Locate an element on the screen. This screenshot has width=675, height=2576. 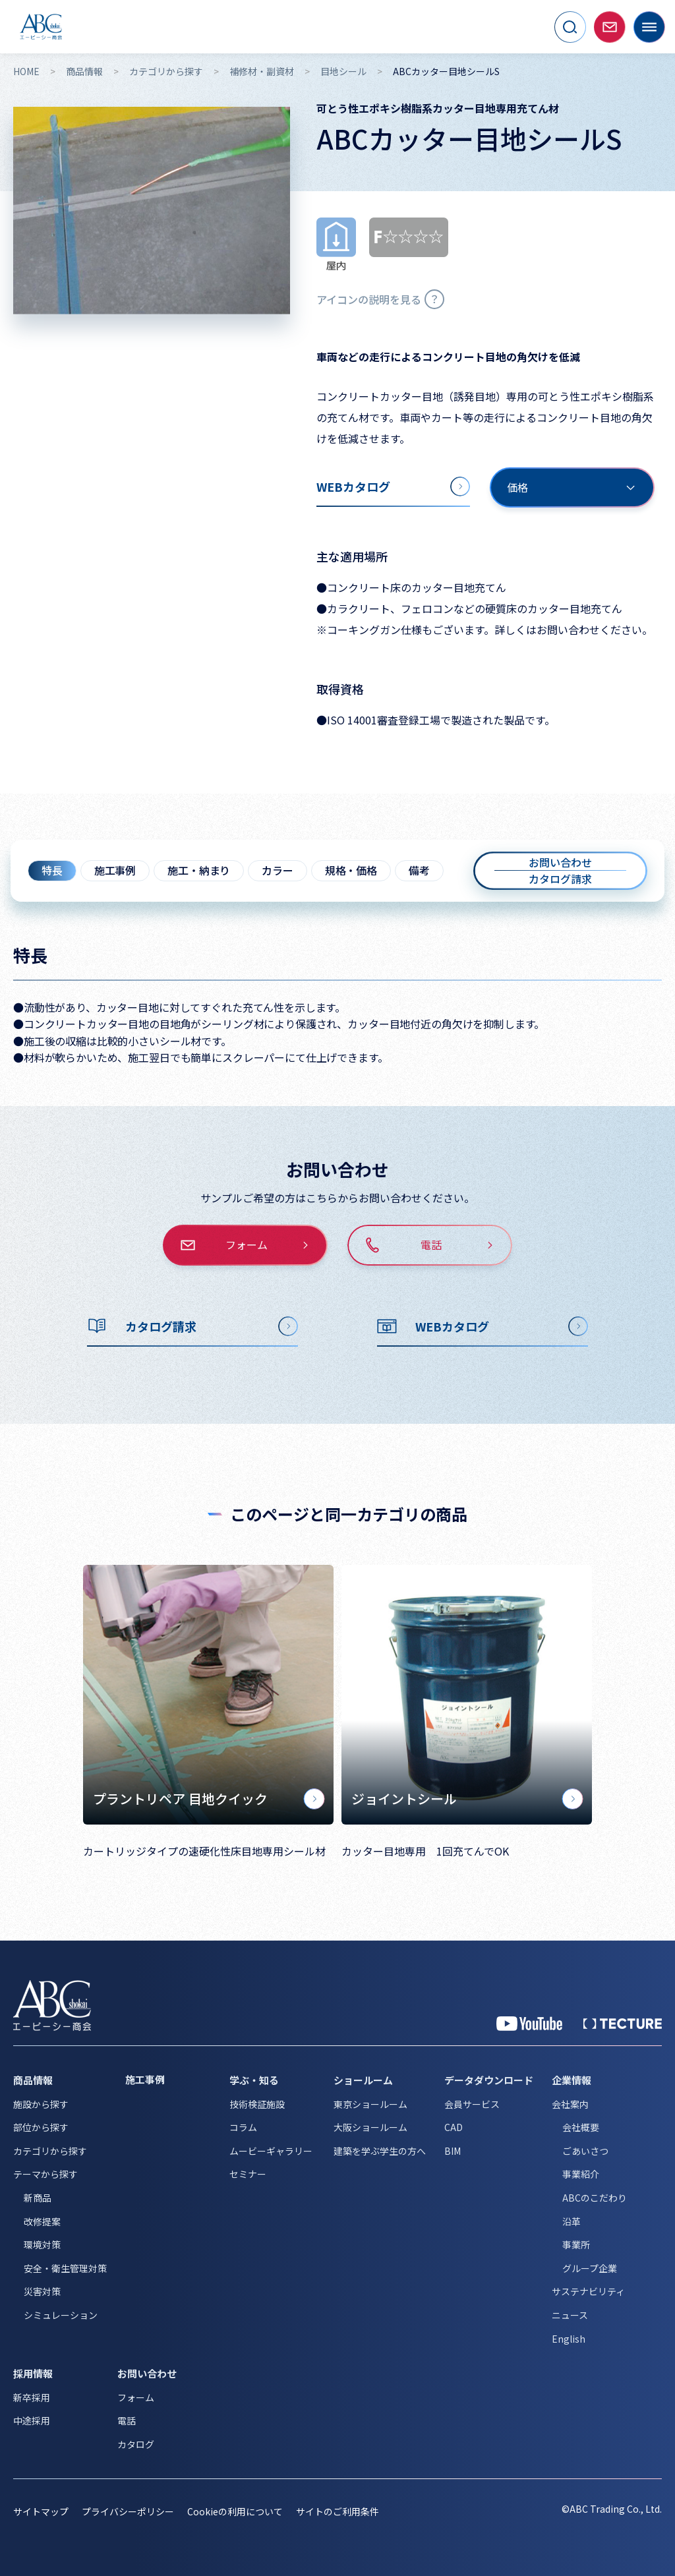
ごあいさつ is located at coordinates (585, 2150).